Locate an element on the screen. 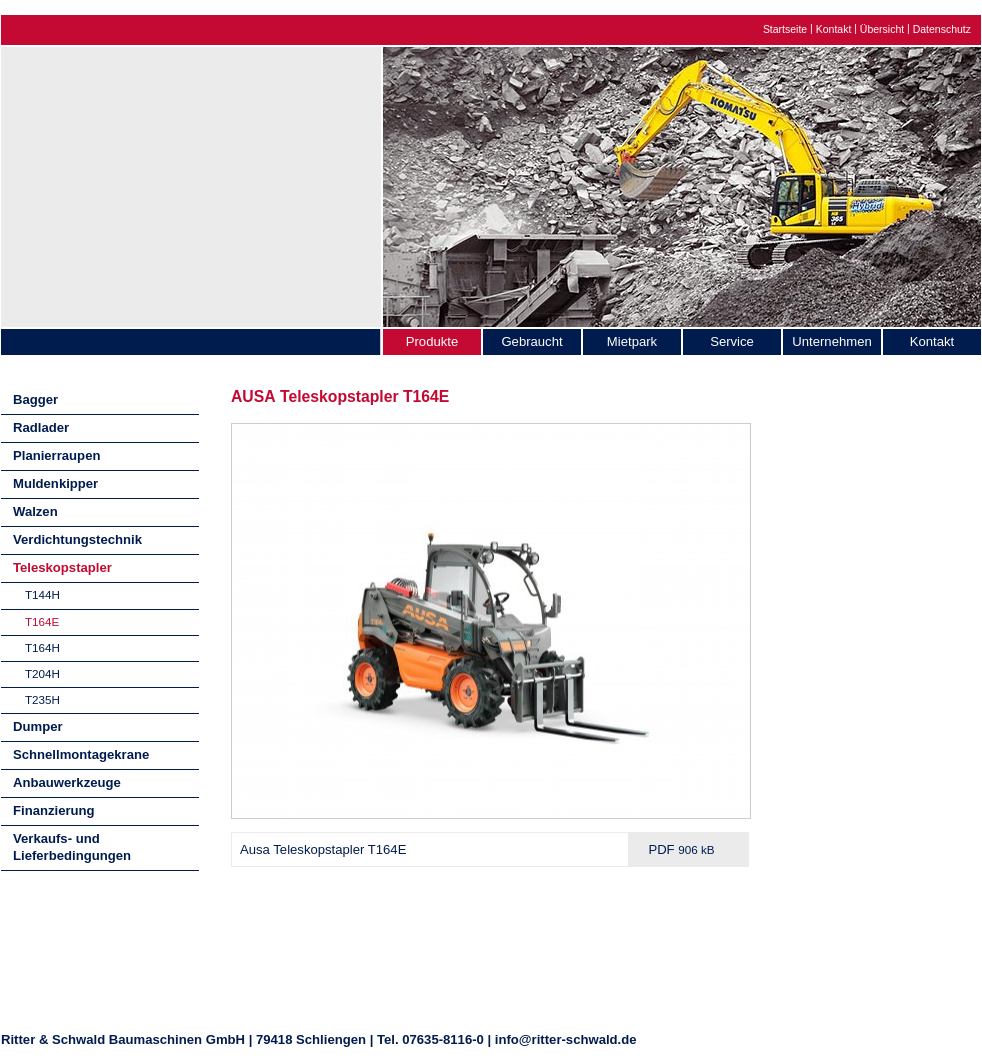 The width and height of the screenshot is (982, 1062). Muldenkipper is located at coordinates (55, 483).